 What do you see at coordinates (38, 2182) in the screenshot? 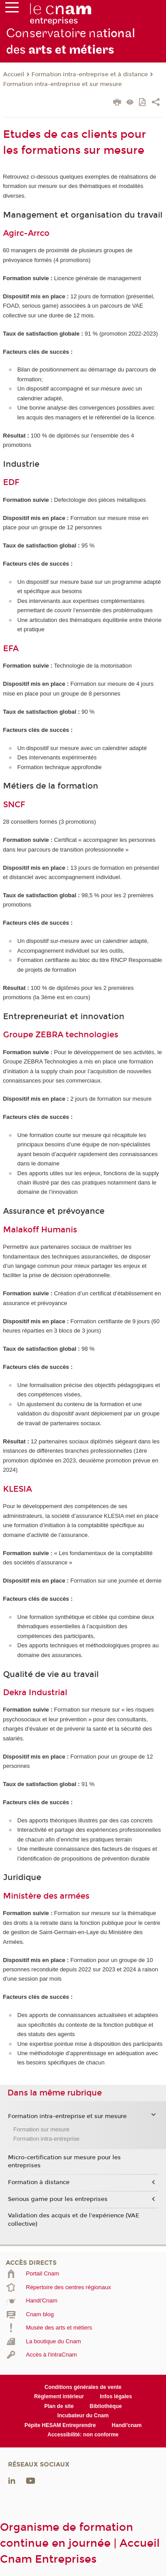
I see `Formation à distance` at bounding box center [38, 2182].